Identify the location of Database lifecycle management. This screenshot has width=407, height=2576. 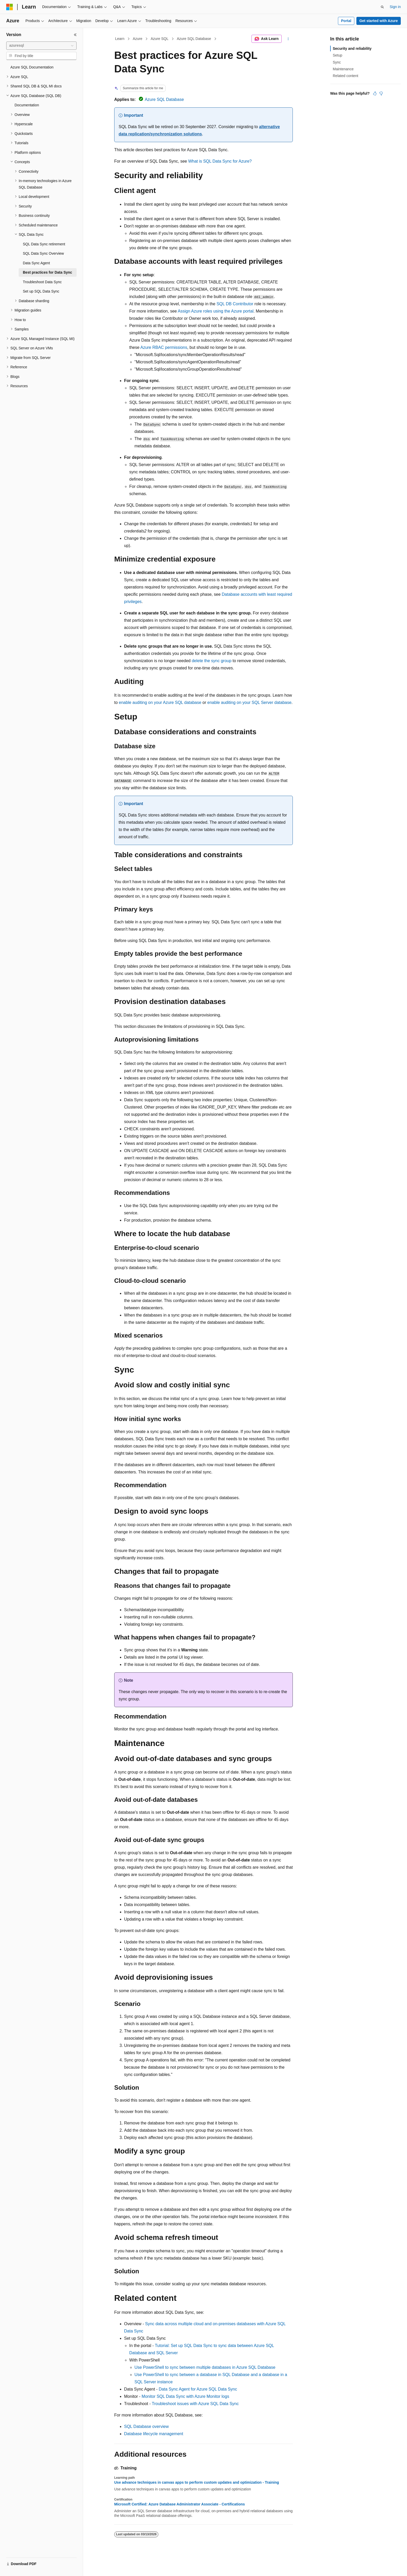
(153, 2434).